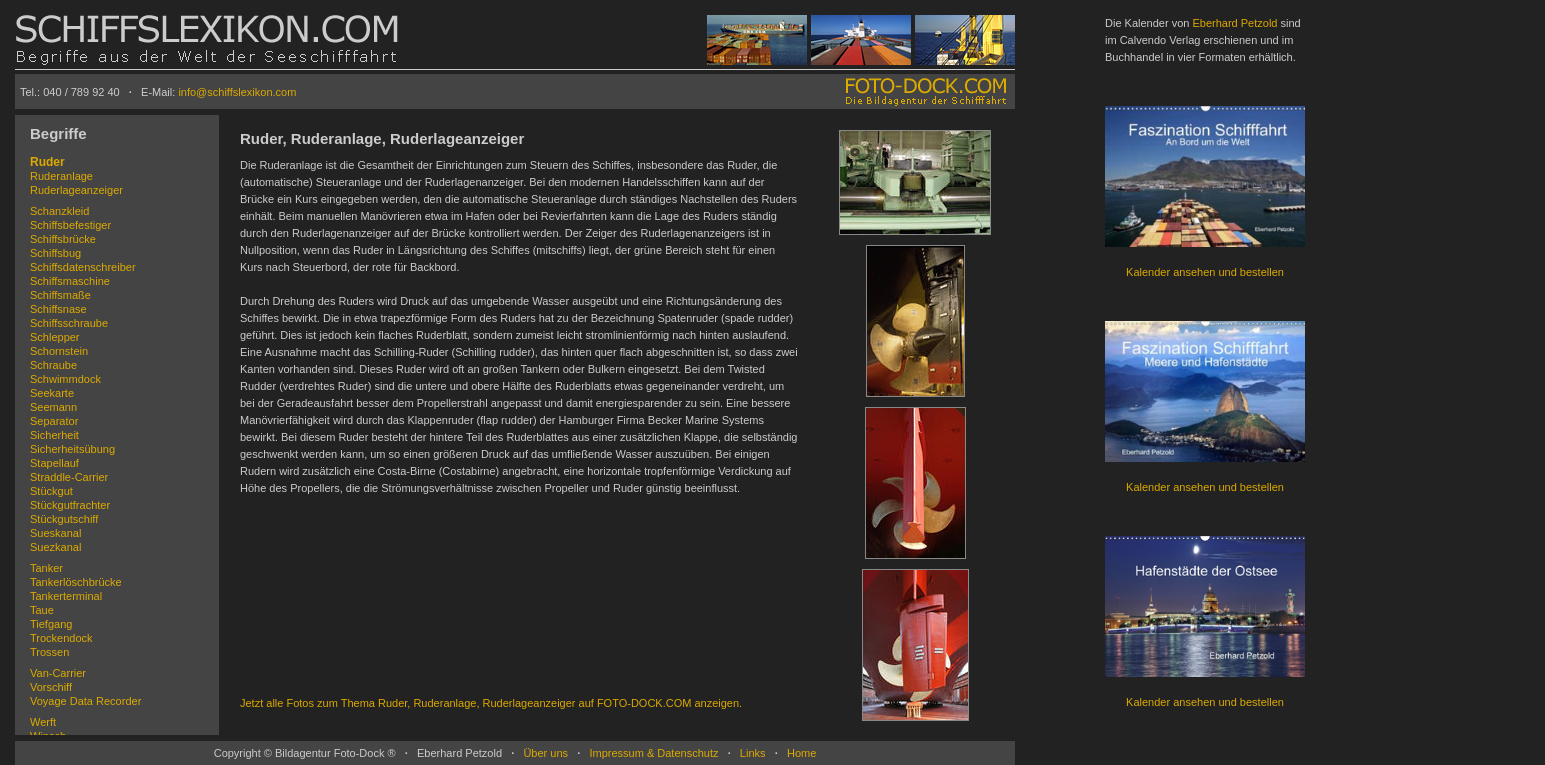  Describe the element at coordinates (545, 753) in the screenshot. I see `Über uns` at that location.